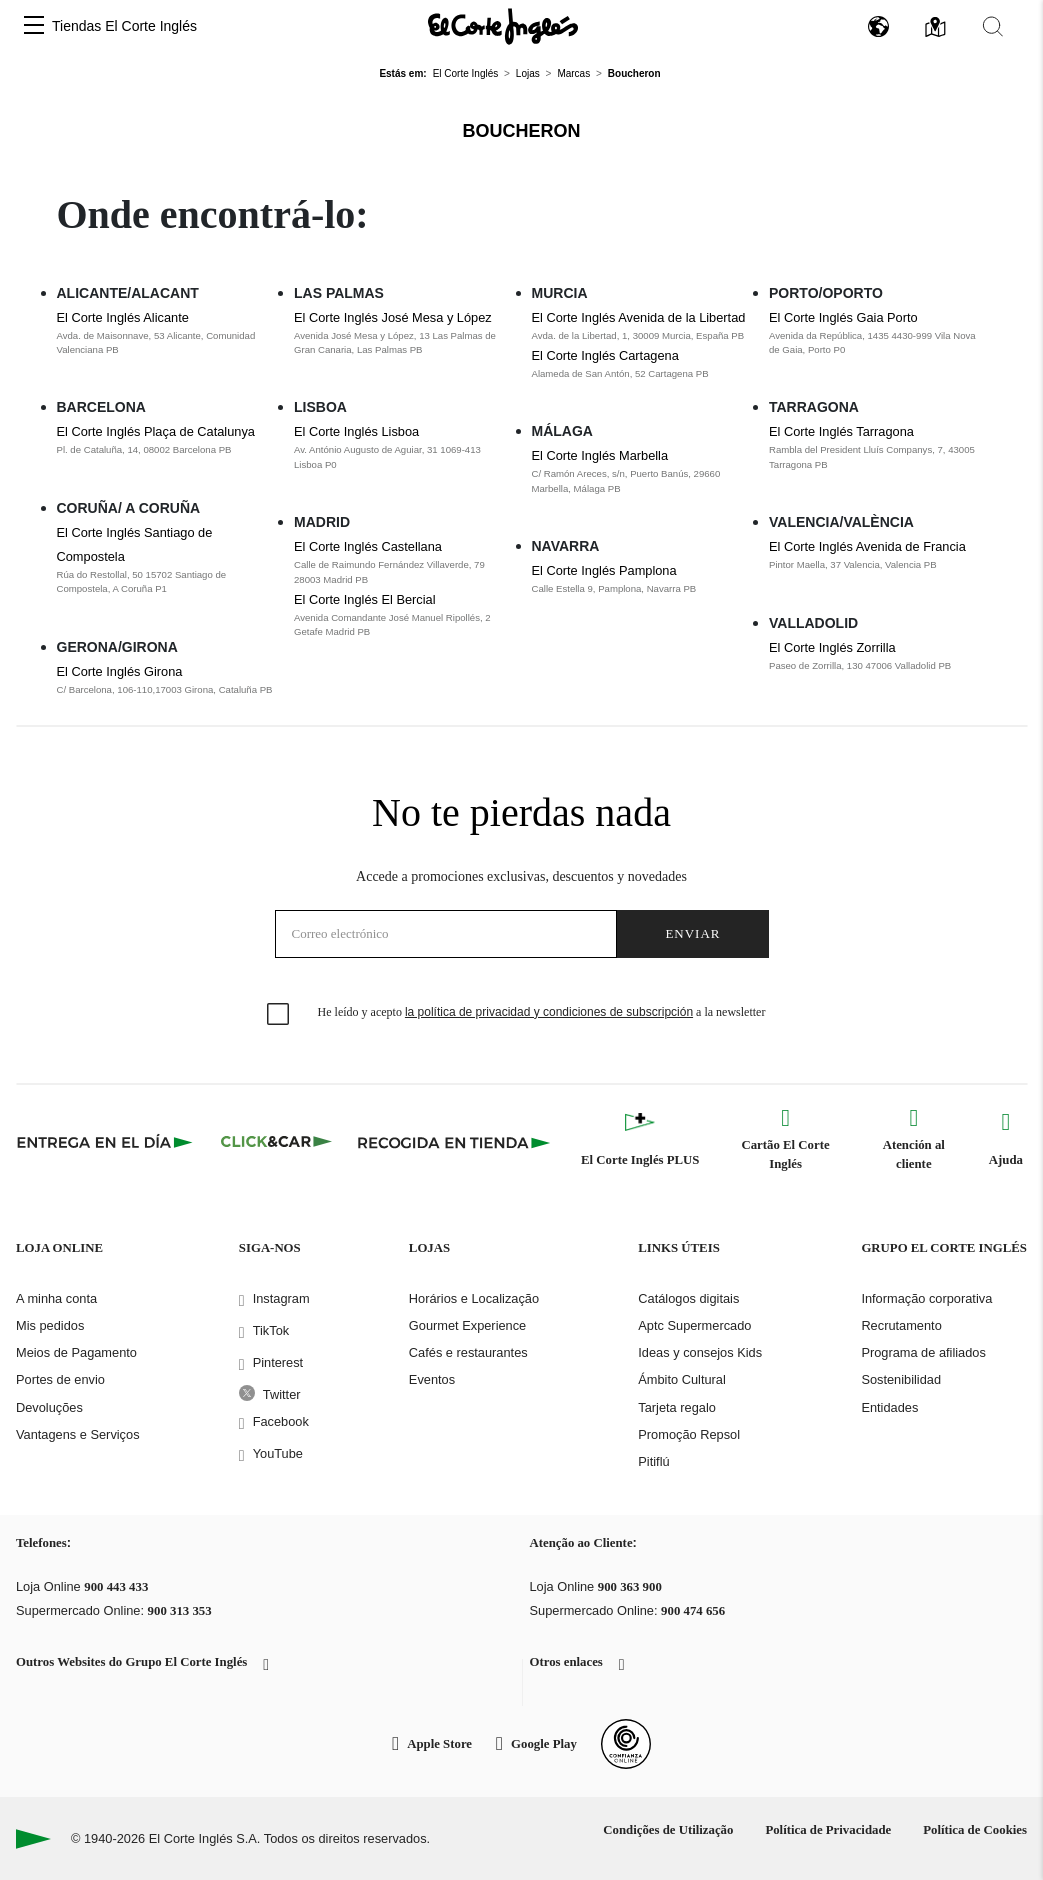 The width and height of the screenshot is (1043, 1880). I want to click on El Corte Inglés Castellana, so click(368, 546).